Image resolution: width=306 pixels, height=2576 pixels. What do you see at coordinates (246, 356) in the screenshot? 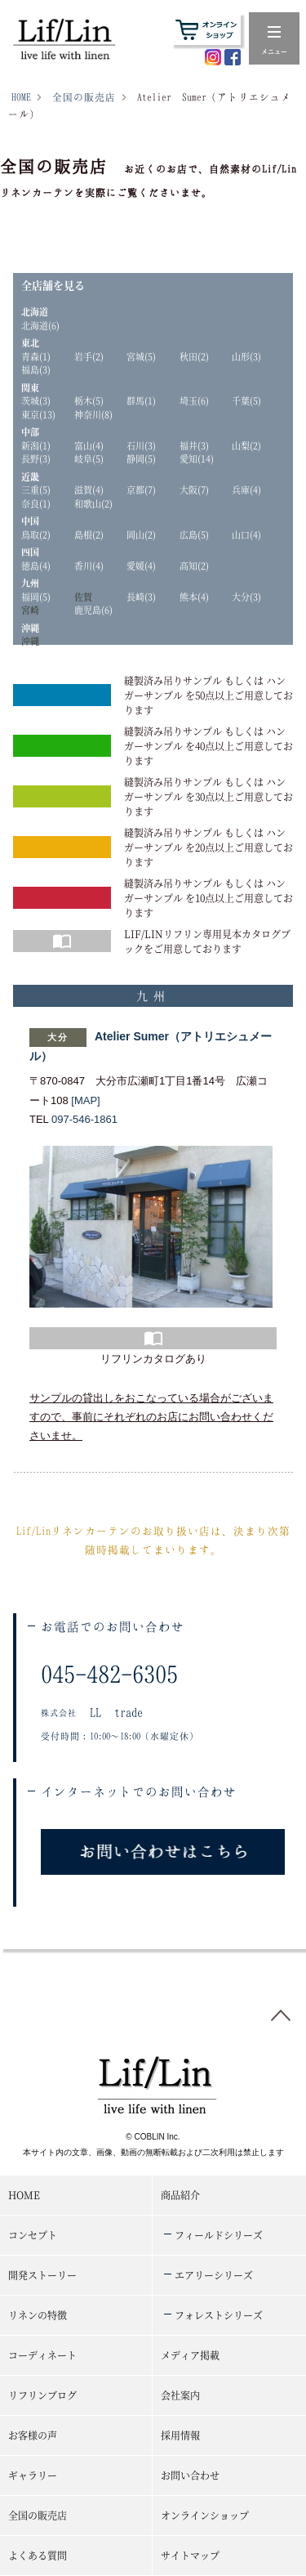
I see `山形(3)` at bounding box center [246, 356].